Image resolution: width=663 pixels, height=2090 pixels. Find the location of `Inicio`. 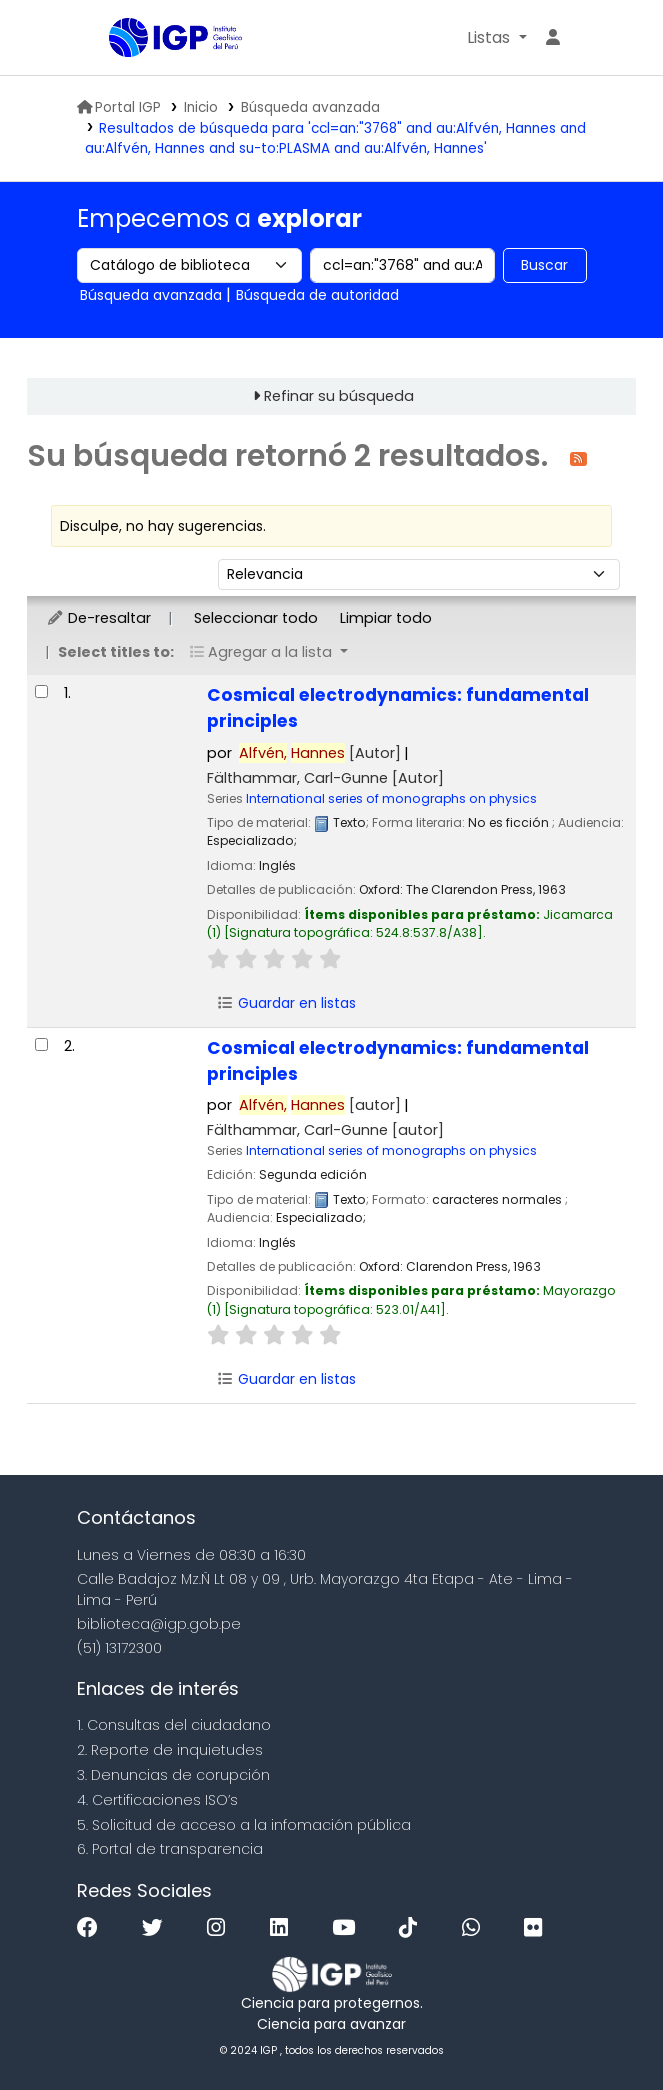

Inicio is located at coordinates (201, 107).